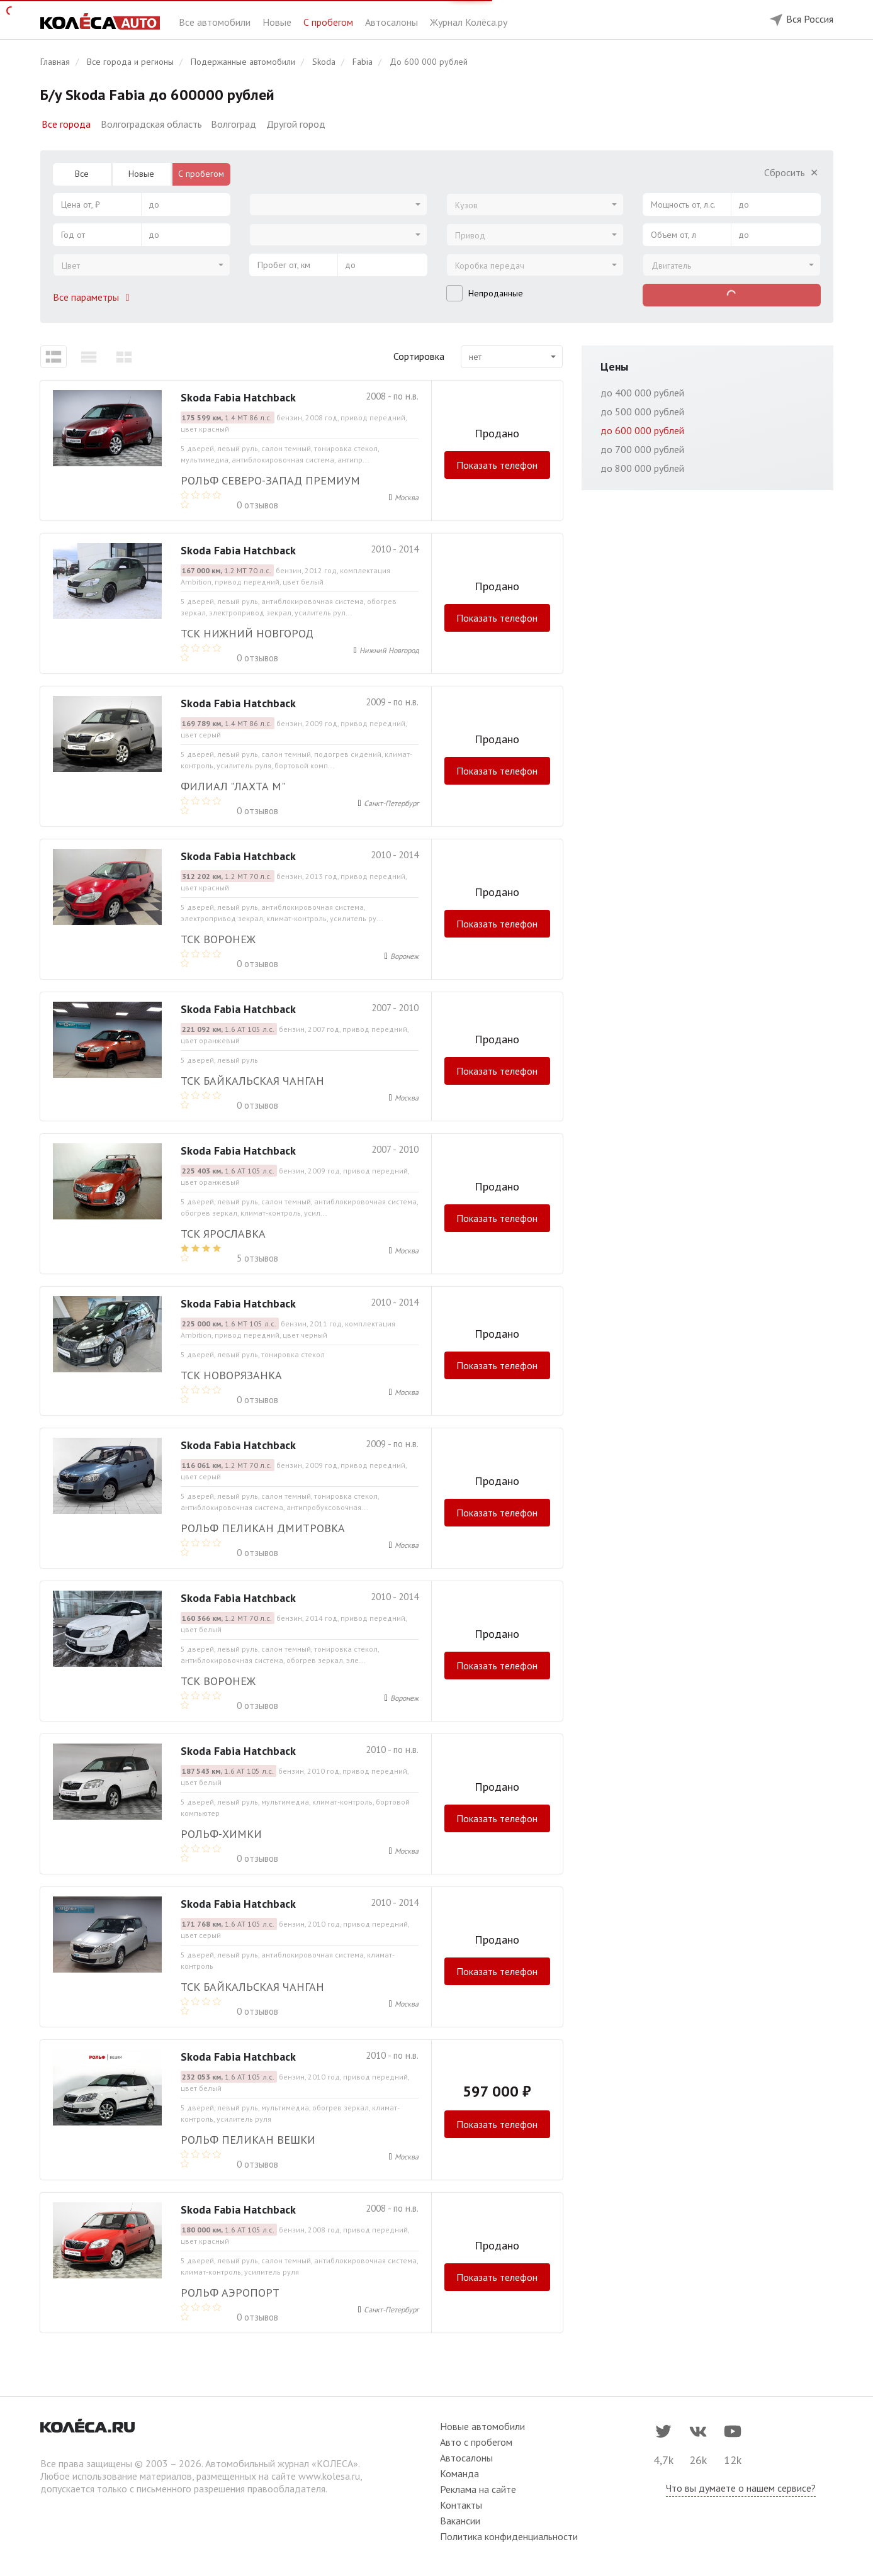 Image resolution: width=873 pixels, height=2576 pixels. Describe the element at coordinates (231, 1375) in the screenshot. I see `ТСК Новорязанка` at that location.